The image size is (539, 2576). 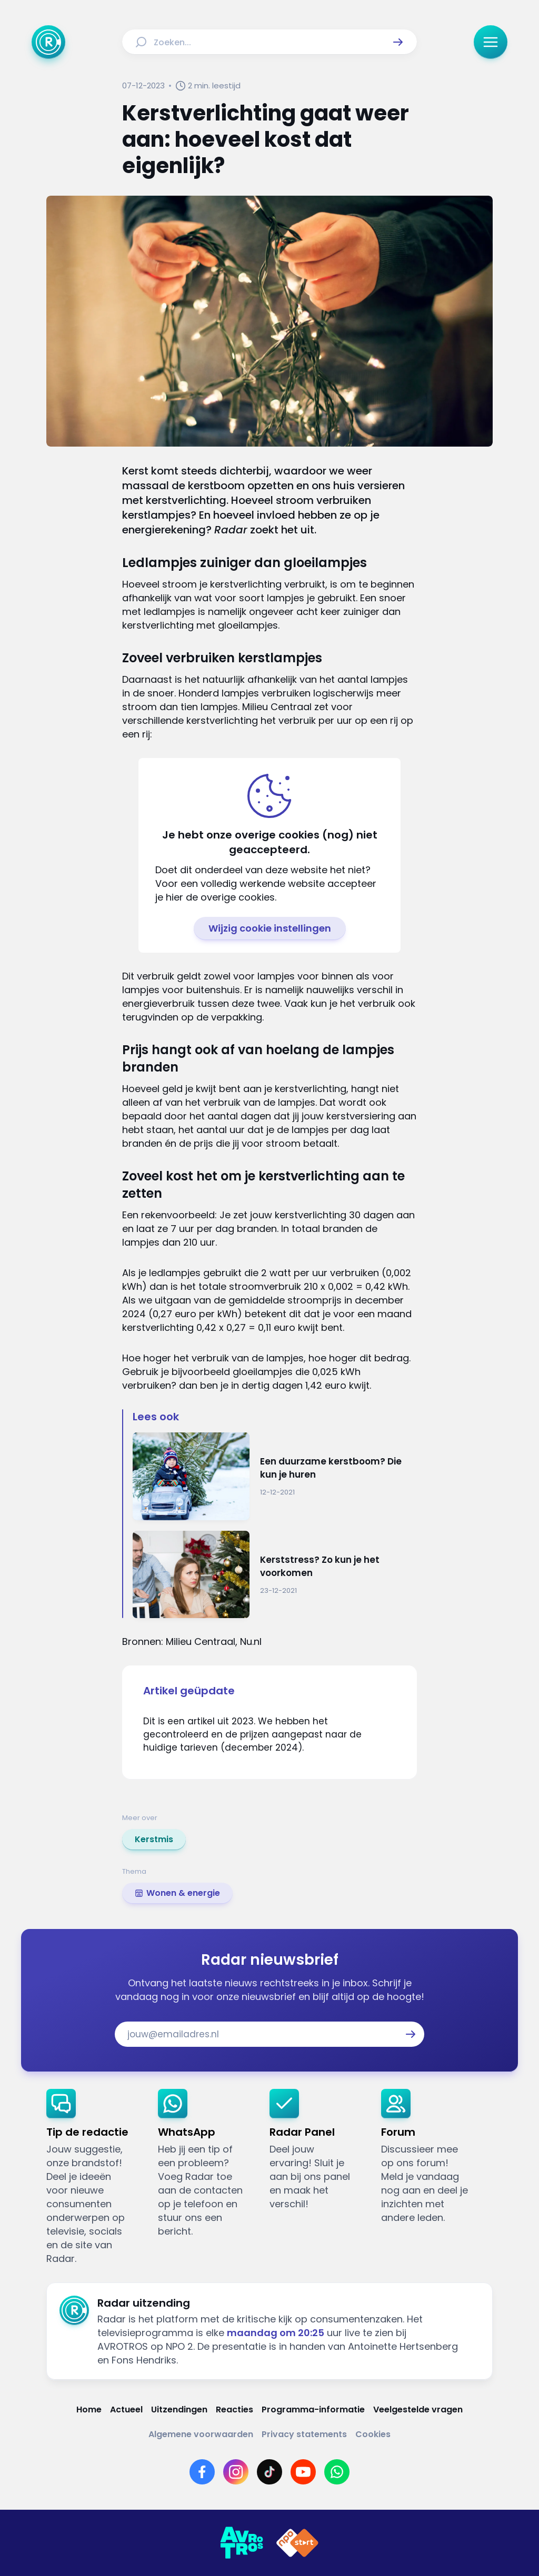 What do you see at coordinates (398, 42) in the screenshot?
I see `[button]` at bounding box center [398, 42].